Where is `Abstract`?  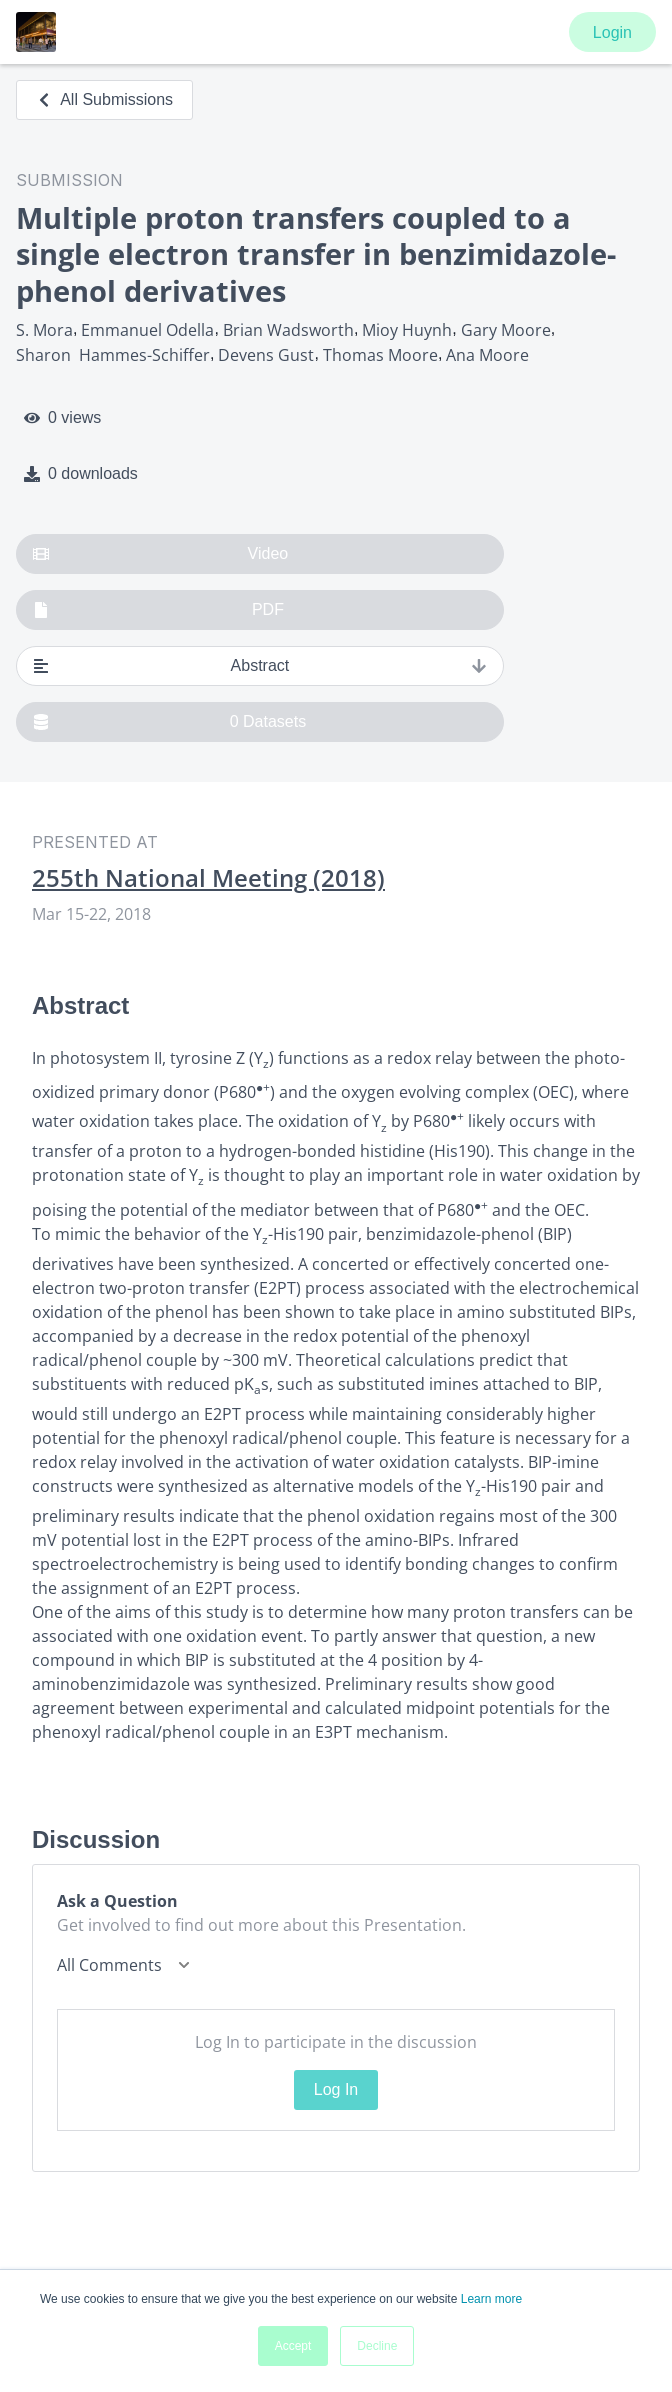 Abstract is located at coordinates (260, 666).